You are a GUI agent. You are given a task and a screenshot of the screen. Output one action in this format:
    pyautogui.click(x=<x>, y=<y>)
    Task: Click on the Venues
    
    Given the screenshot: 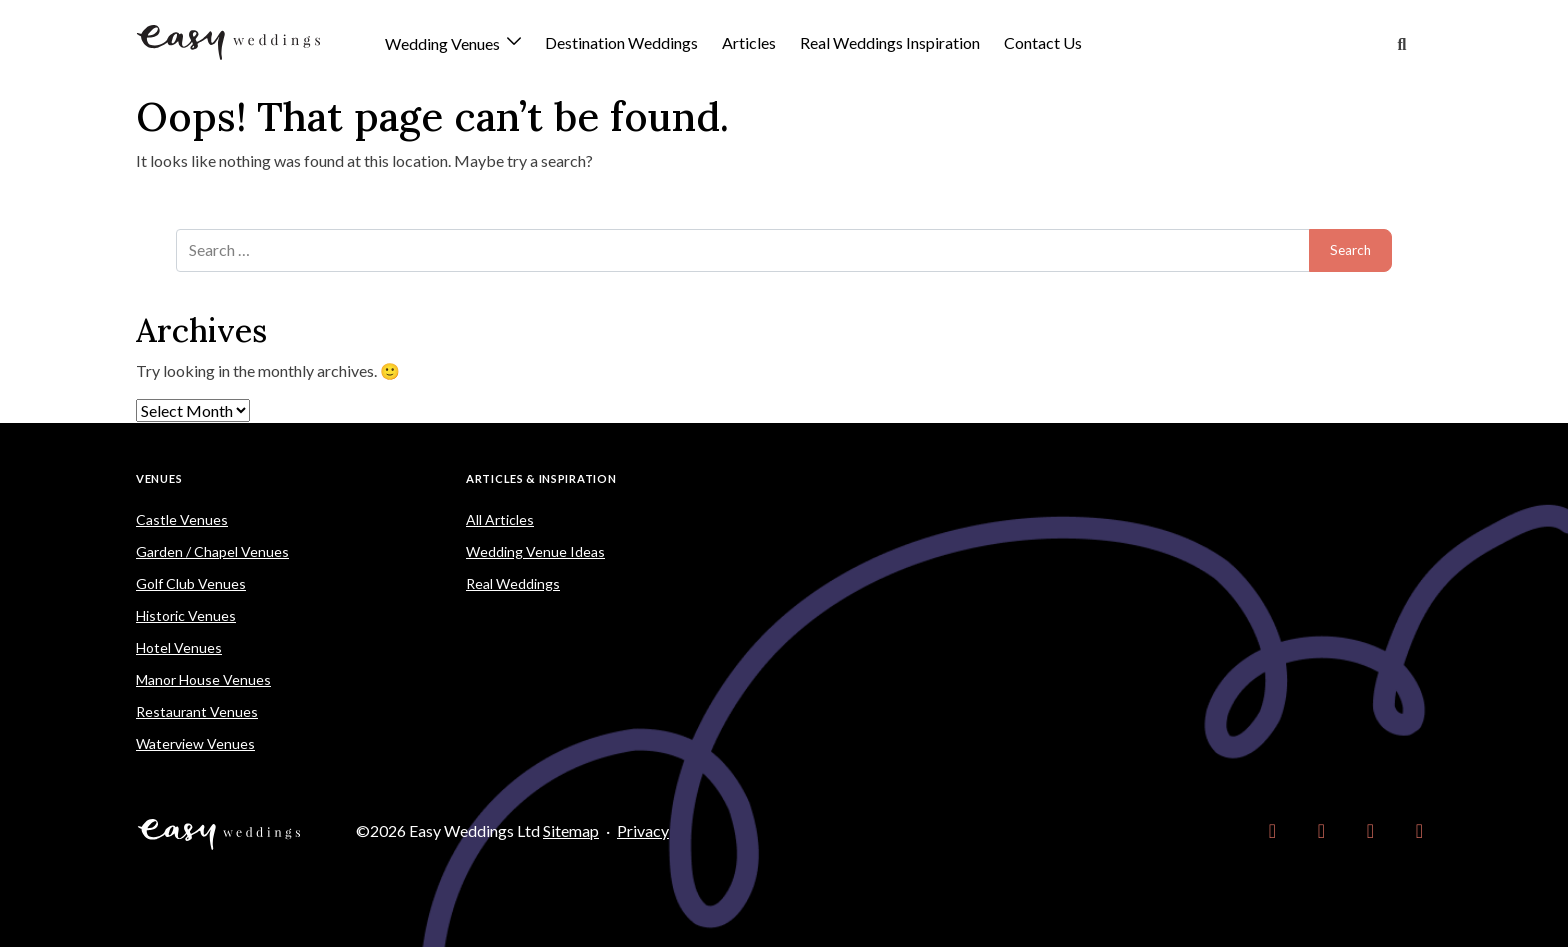 What is the action you would take?
    pyautogui.click(x=159, y=478)
    